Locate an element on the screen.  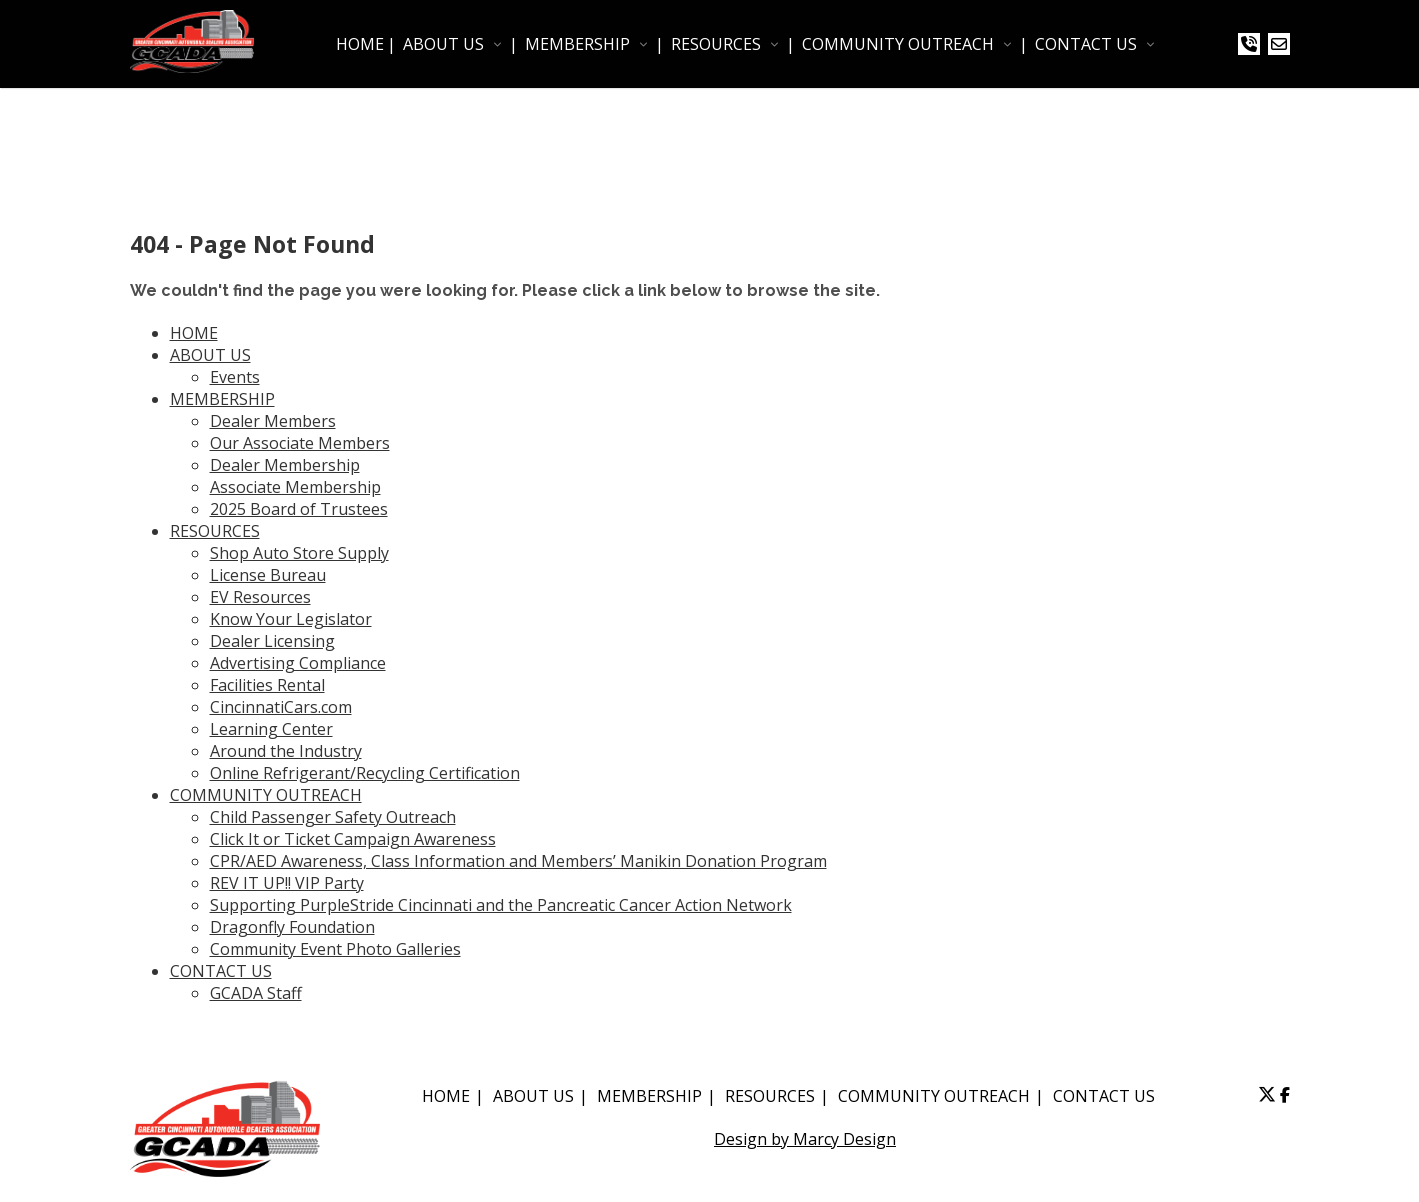
Dragonfly Foundation is located at coordinates (292, 927).